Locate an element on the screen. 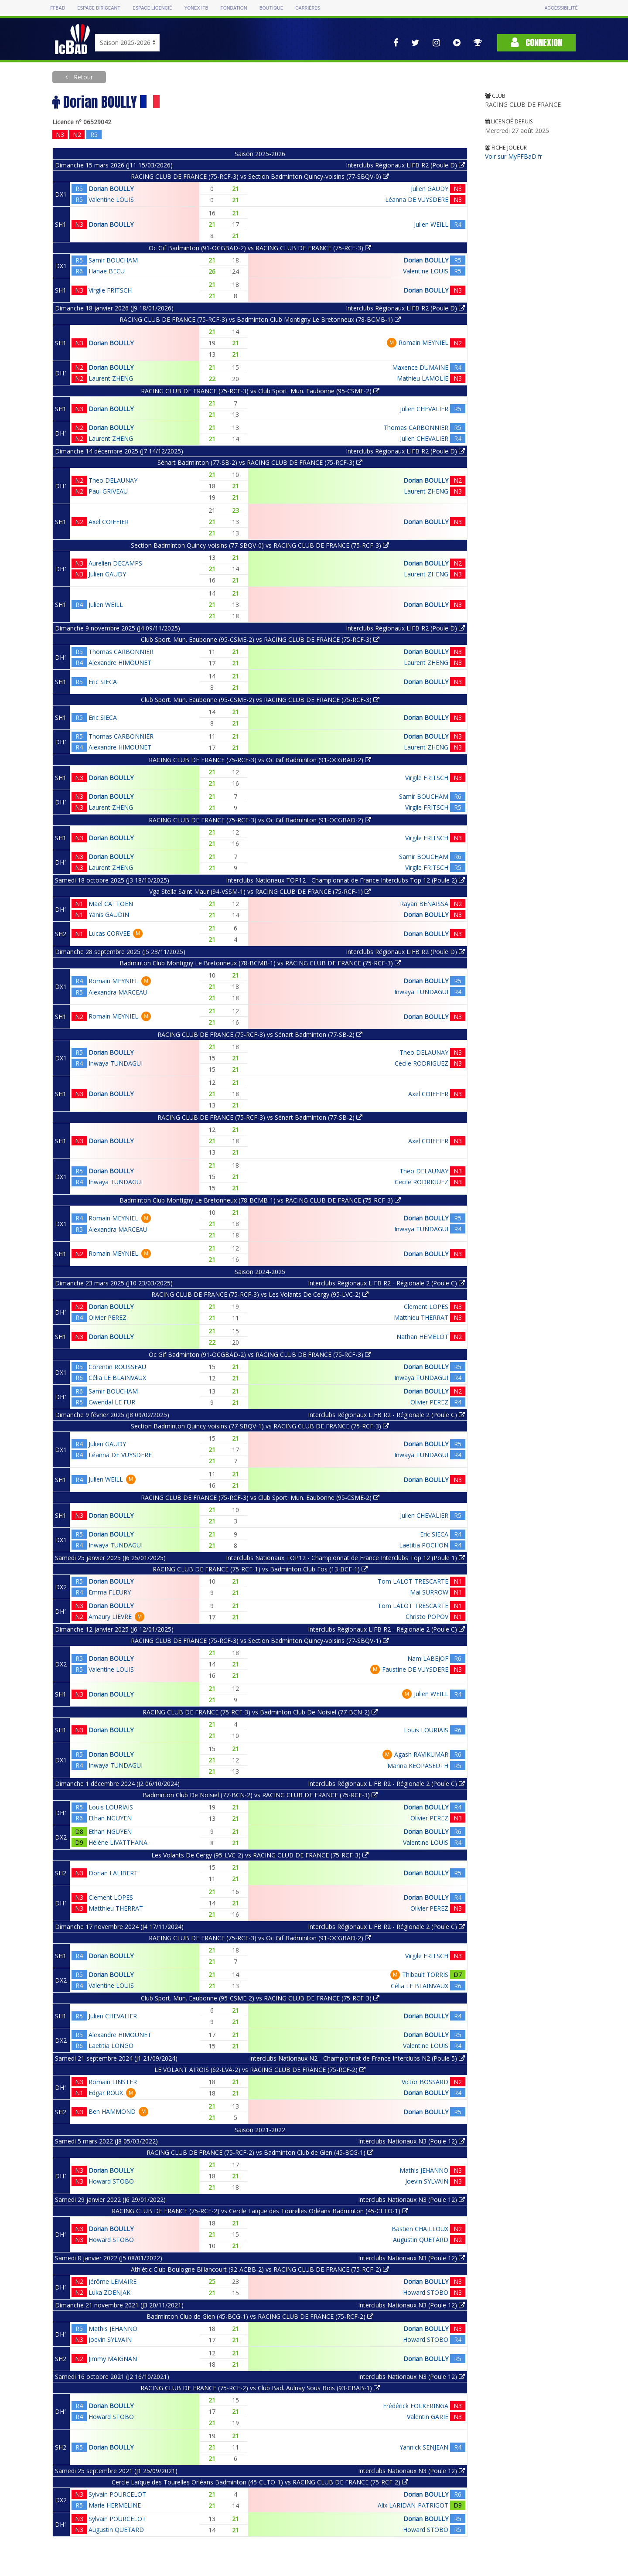 The width and height of the screenshot is (628, 2576). Jérôme LEMAIRE is located at coordinates (113, 2281).